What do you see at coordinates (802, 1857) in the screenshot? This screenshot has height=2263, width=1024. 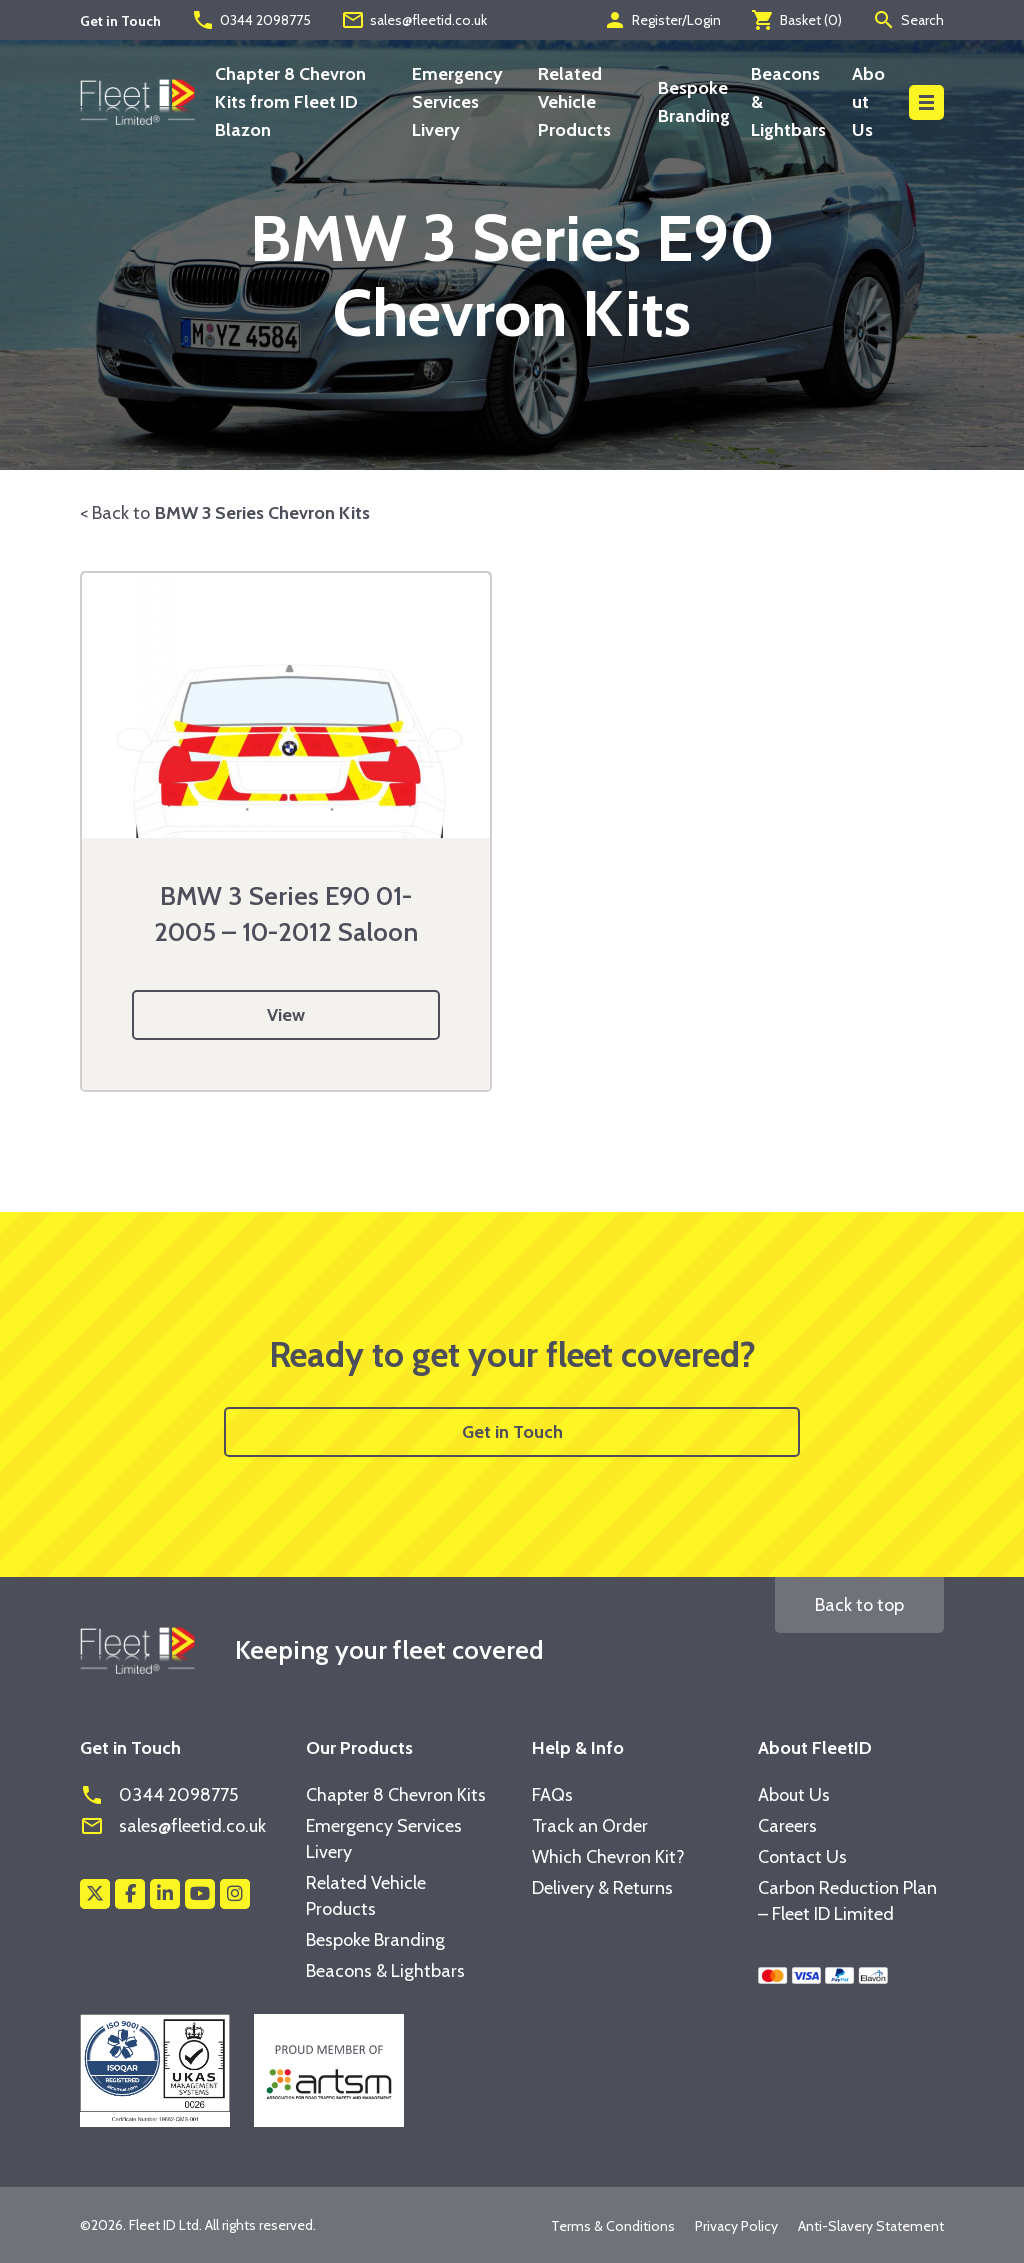 I see `Contact Us` at bounding box center [802, 1857].